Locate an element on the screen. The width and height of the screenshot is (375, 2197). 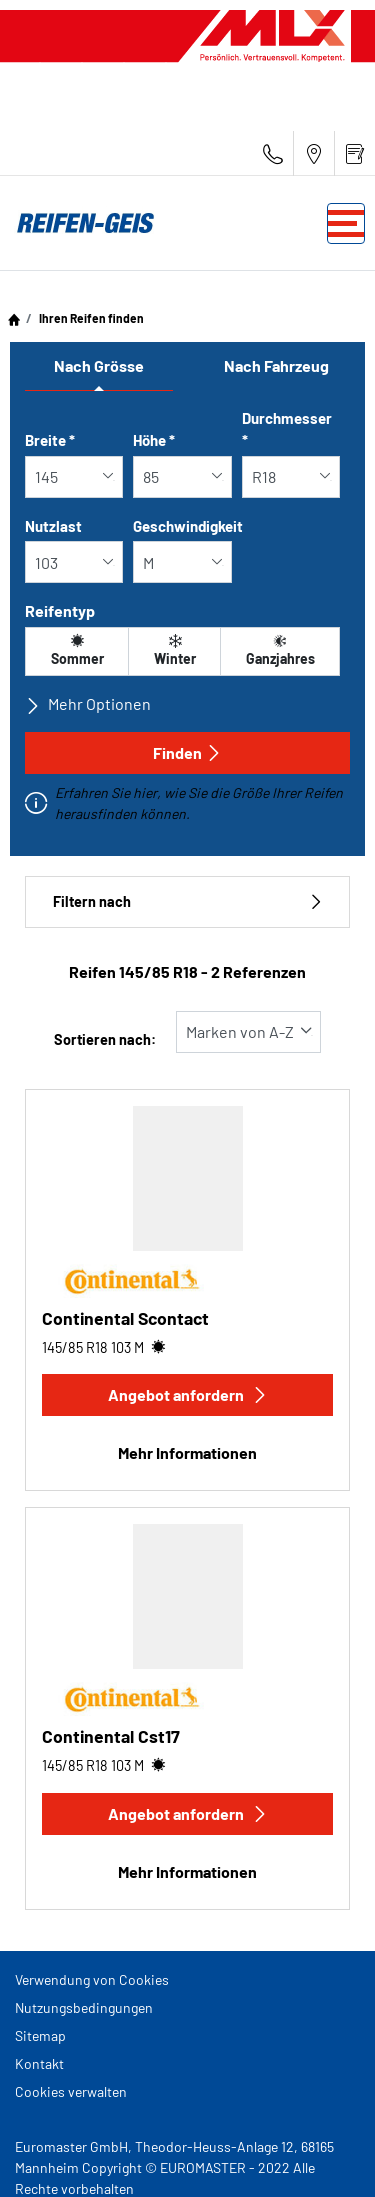
Sortieren nach: is located at coordinates (105, 1039).